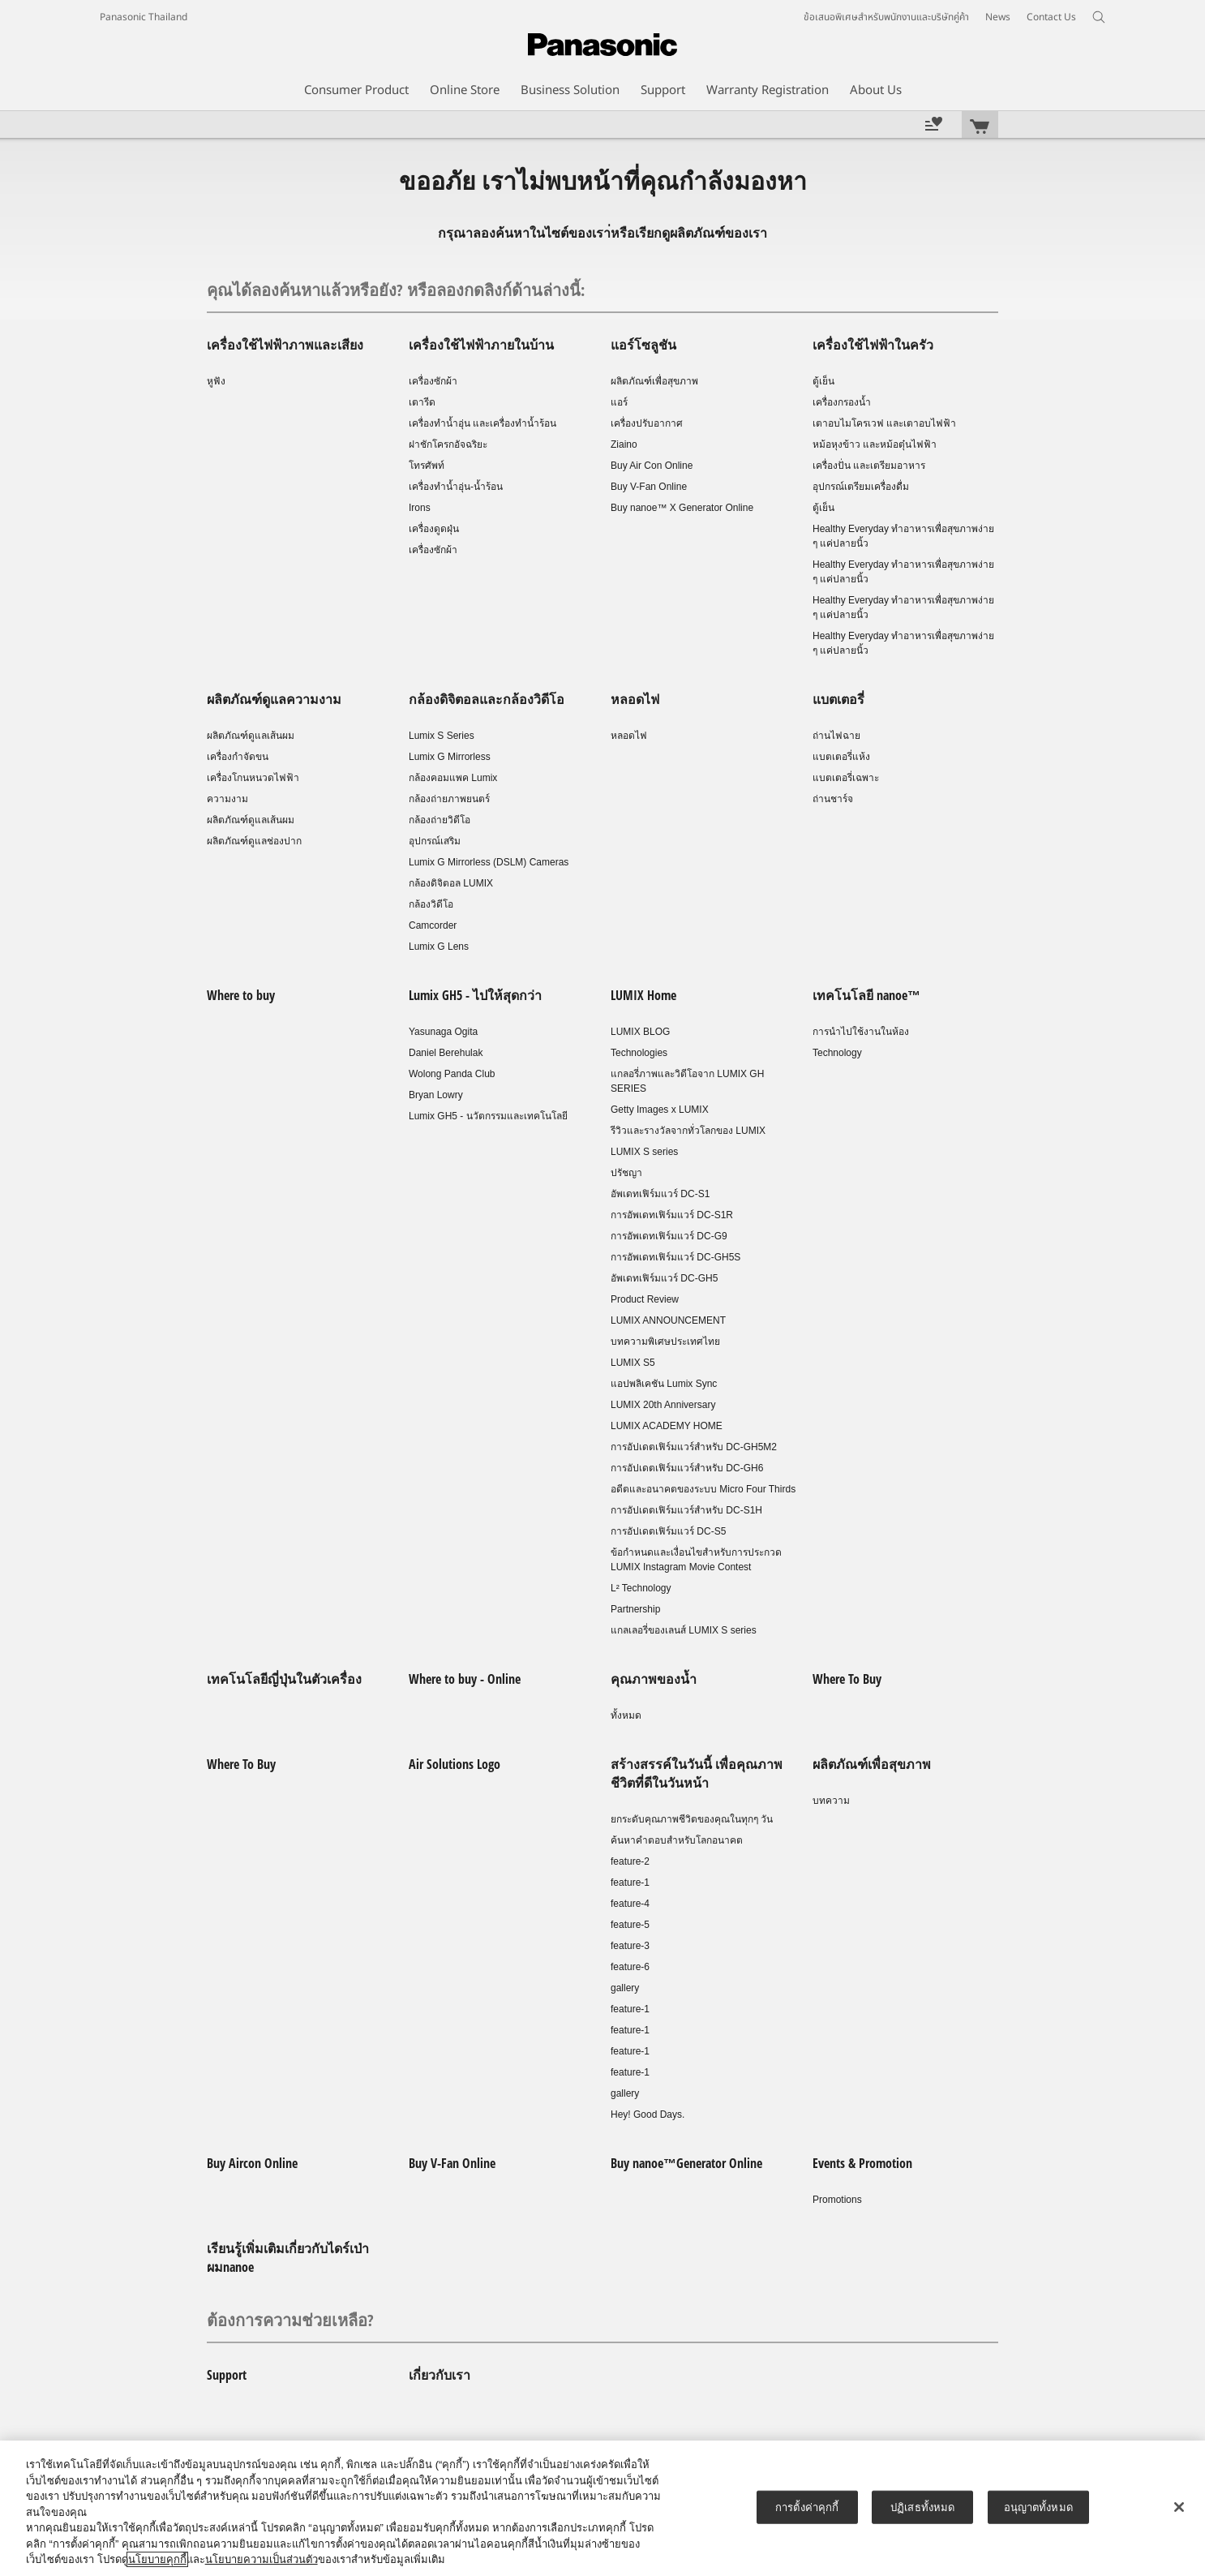 This screenshot has width=1205, height=2576. What do you see at coordinates (486, 699) in the screenshot?
I see `กล้องดิจิตอลและกล้องวิดีโอ` at bounding box center [486, 699].